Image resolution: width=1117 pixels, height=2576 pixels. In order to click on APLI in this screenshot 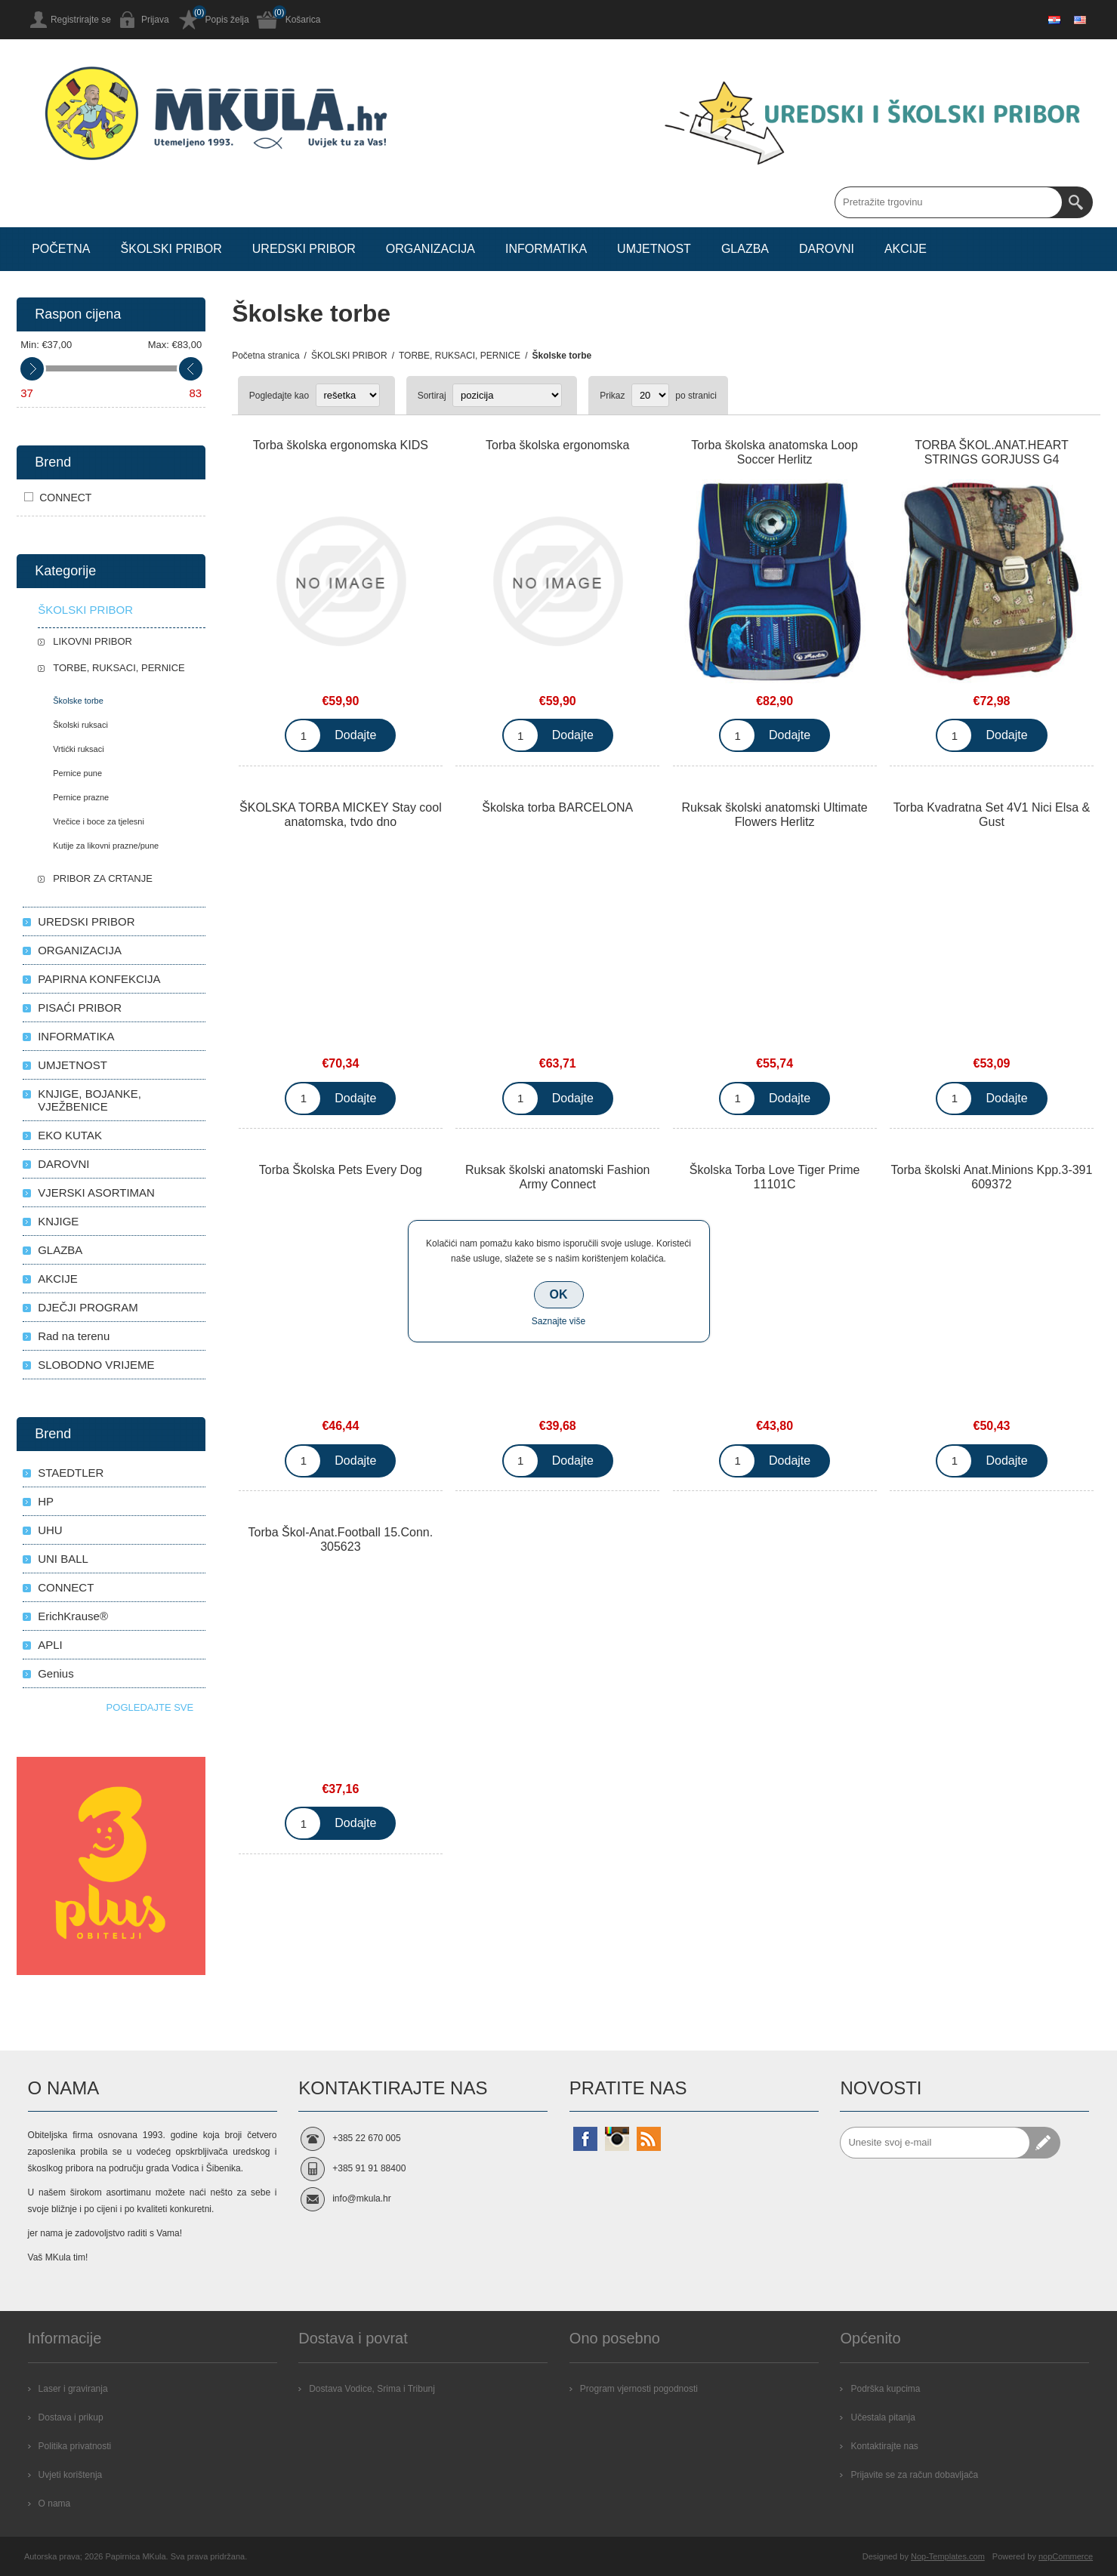, I will do `click(50, 1644)`.